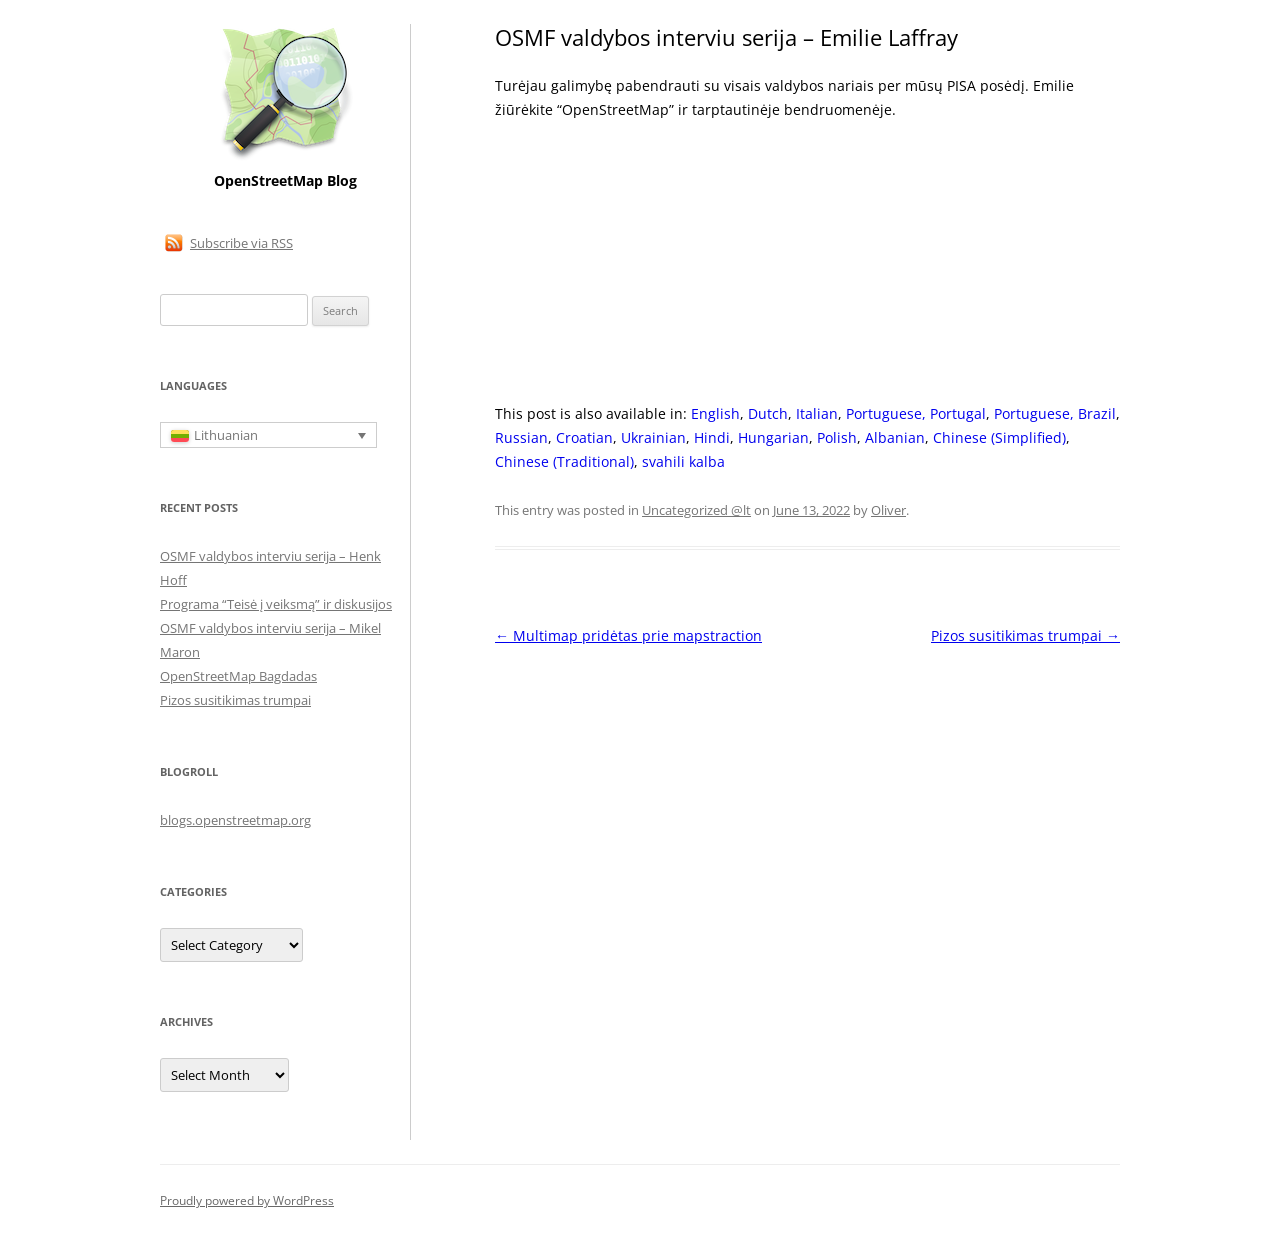  Describe the element at coordinates (247, 1200) in the screenshot. I see `Proudly powered by WordPress` at that location.